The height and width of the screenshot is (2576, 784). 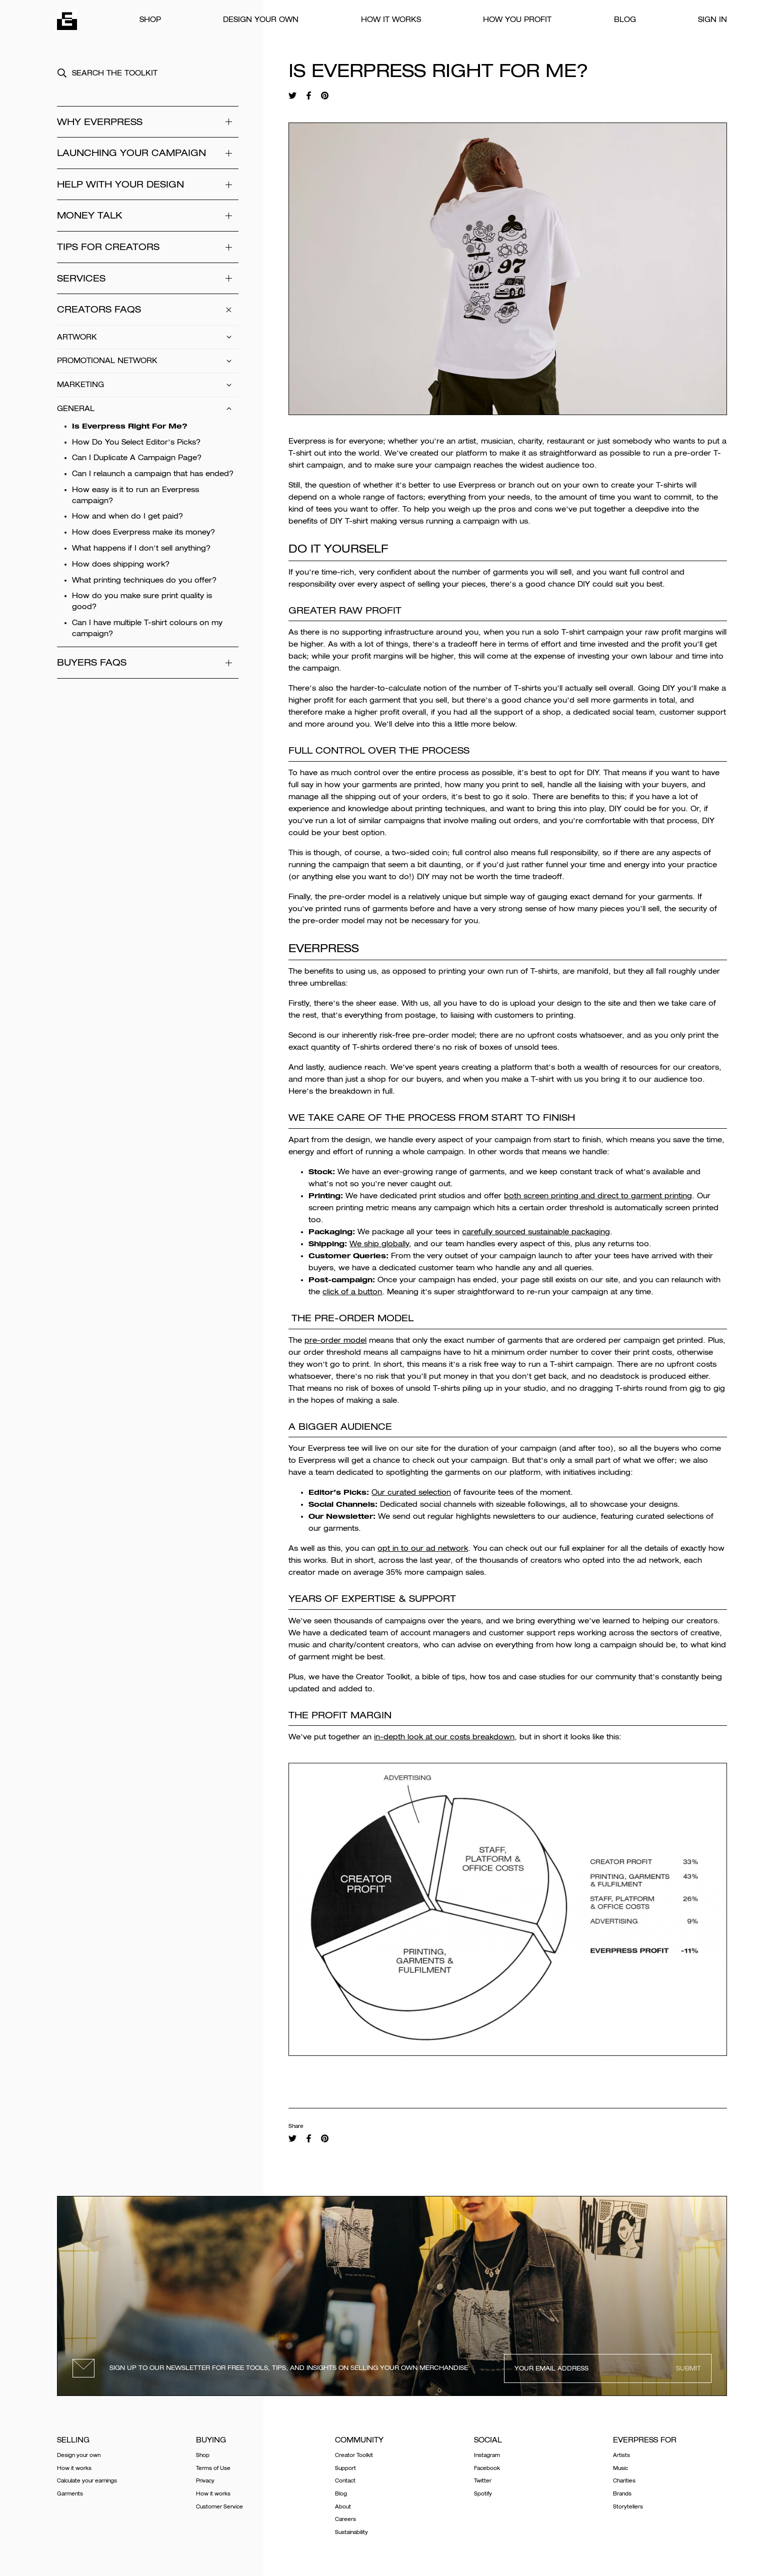 I want to click on Privacy, so click(x=205, y=2480).